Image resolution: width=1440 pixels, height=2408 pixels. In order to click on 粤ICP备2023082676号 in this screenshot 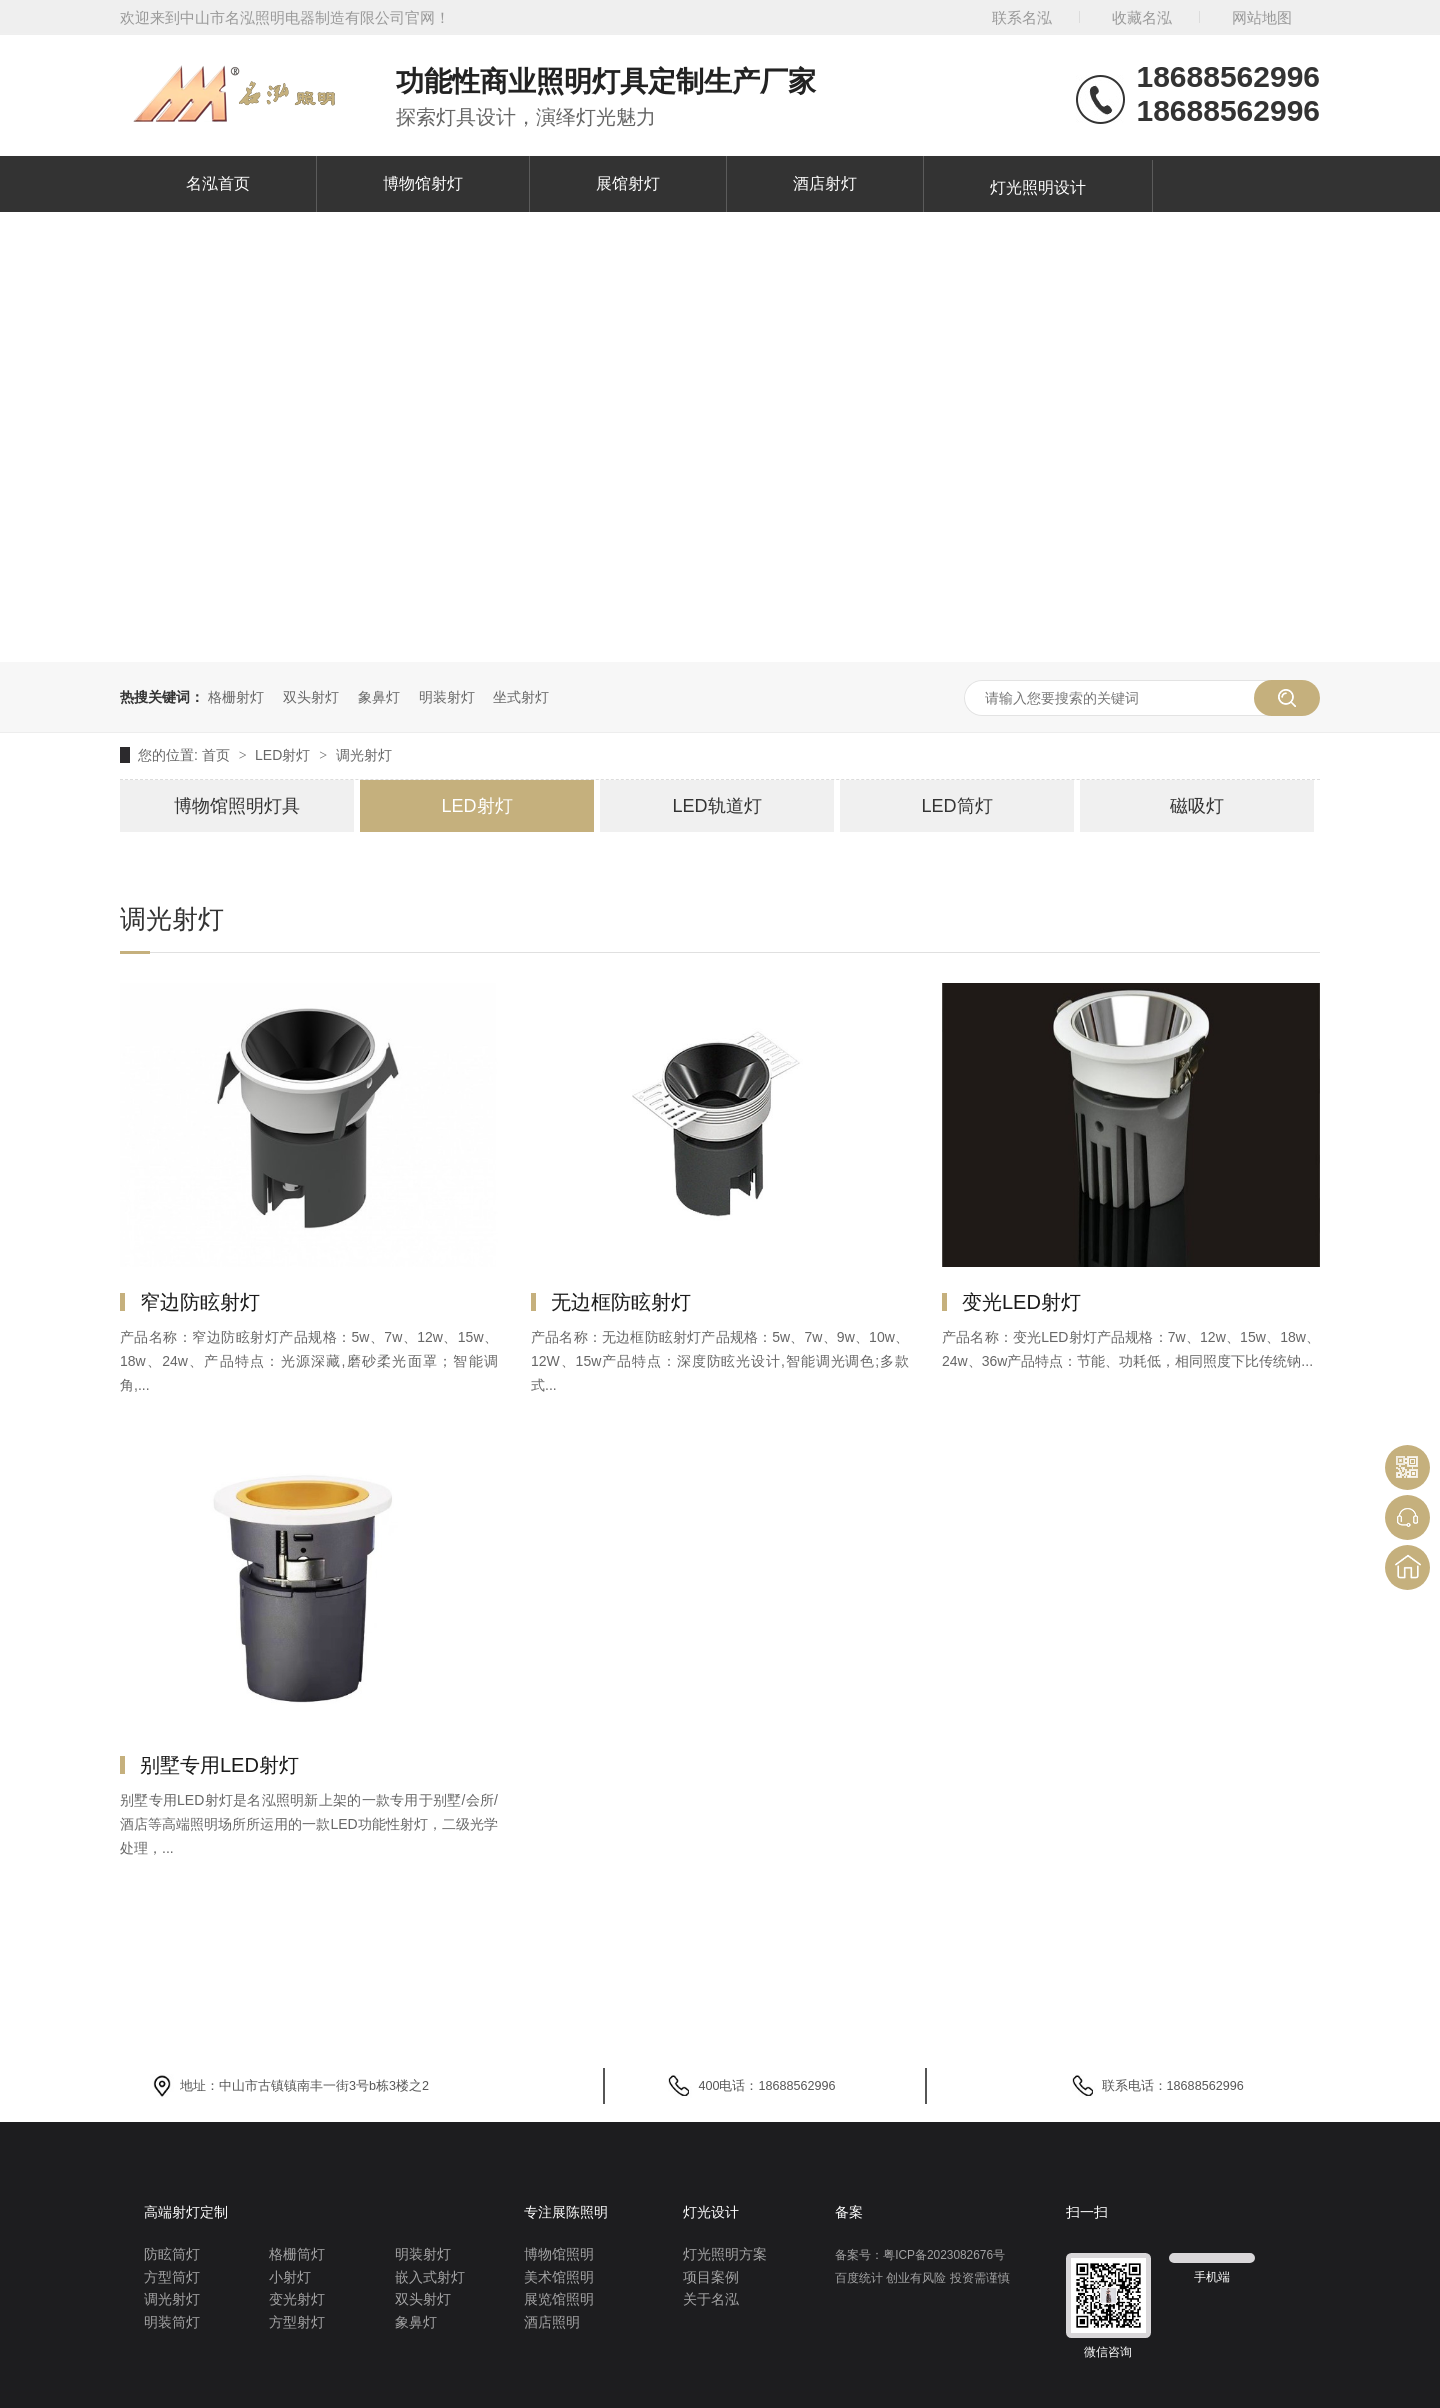, I will do `click(944, 2255)`.